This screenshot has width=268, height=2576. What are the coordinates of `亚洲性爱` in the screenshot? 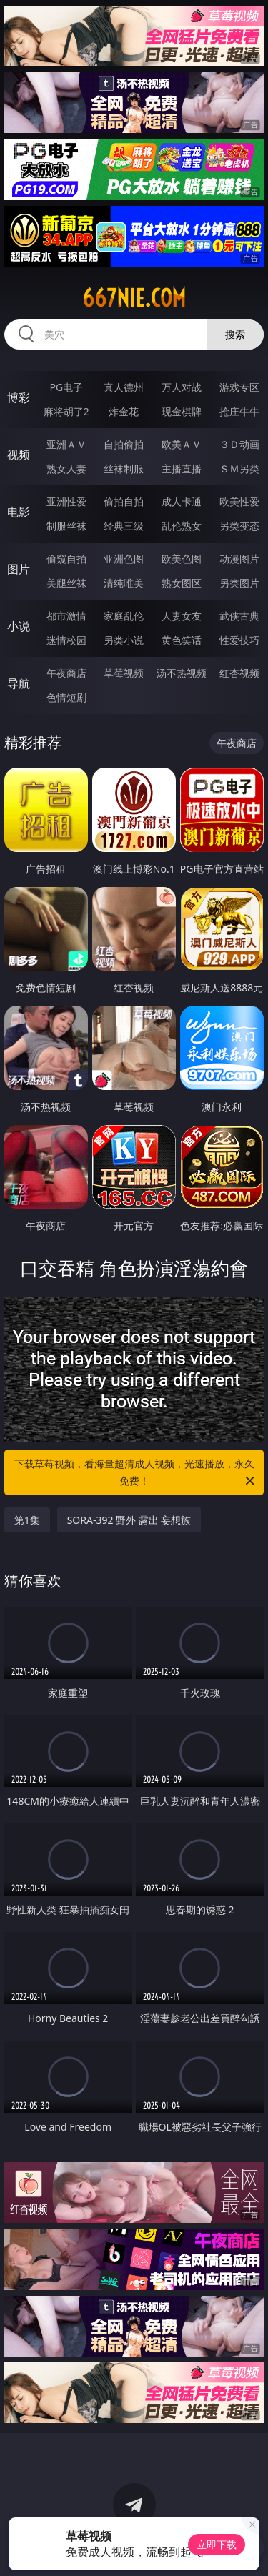 It's located at (66, 501).